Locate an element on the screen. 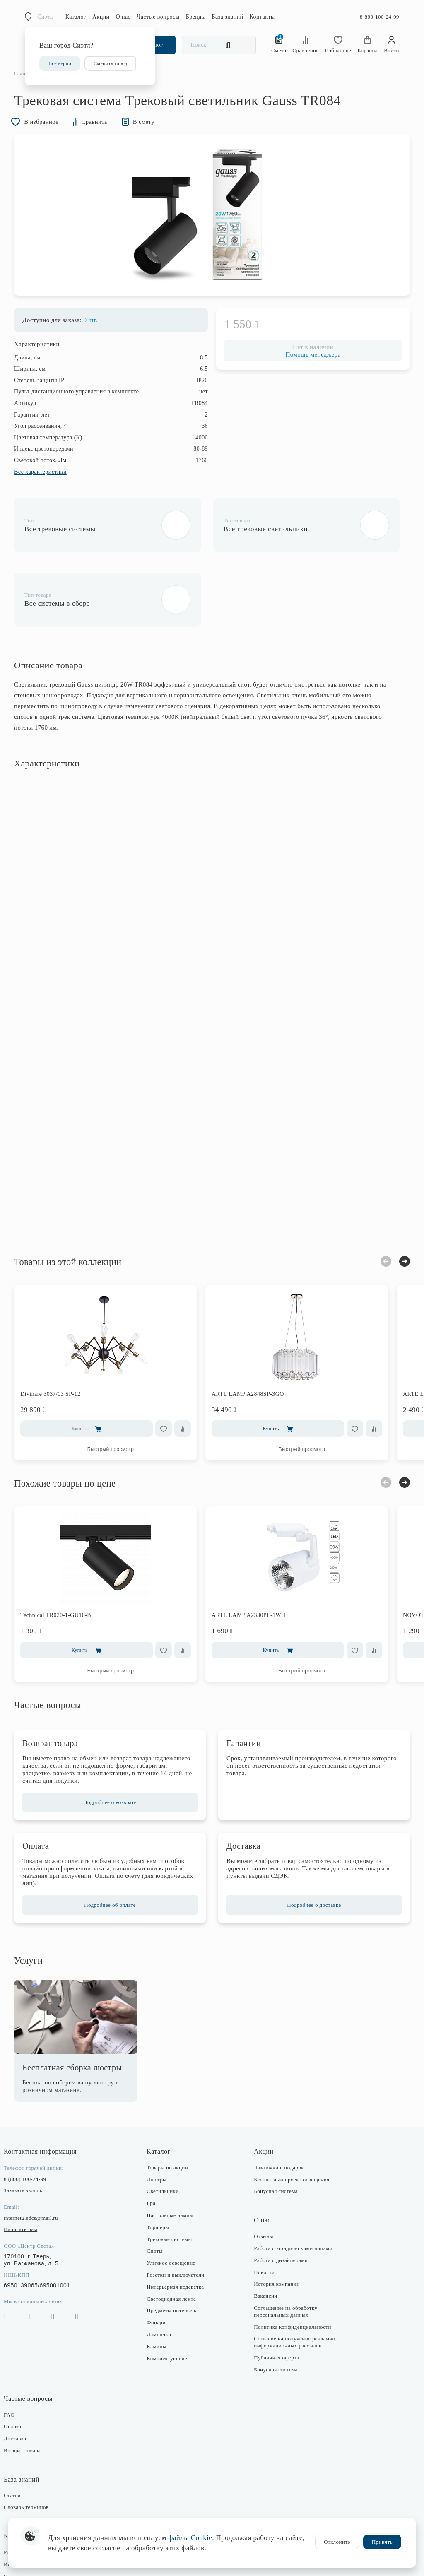  Возврат товара is located at coordinates (32, 2394).